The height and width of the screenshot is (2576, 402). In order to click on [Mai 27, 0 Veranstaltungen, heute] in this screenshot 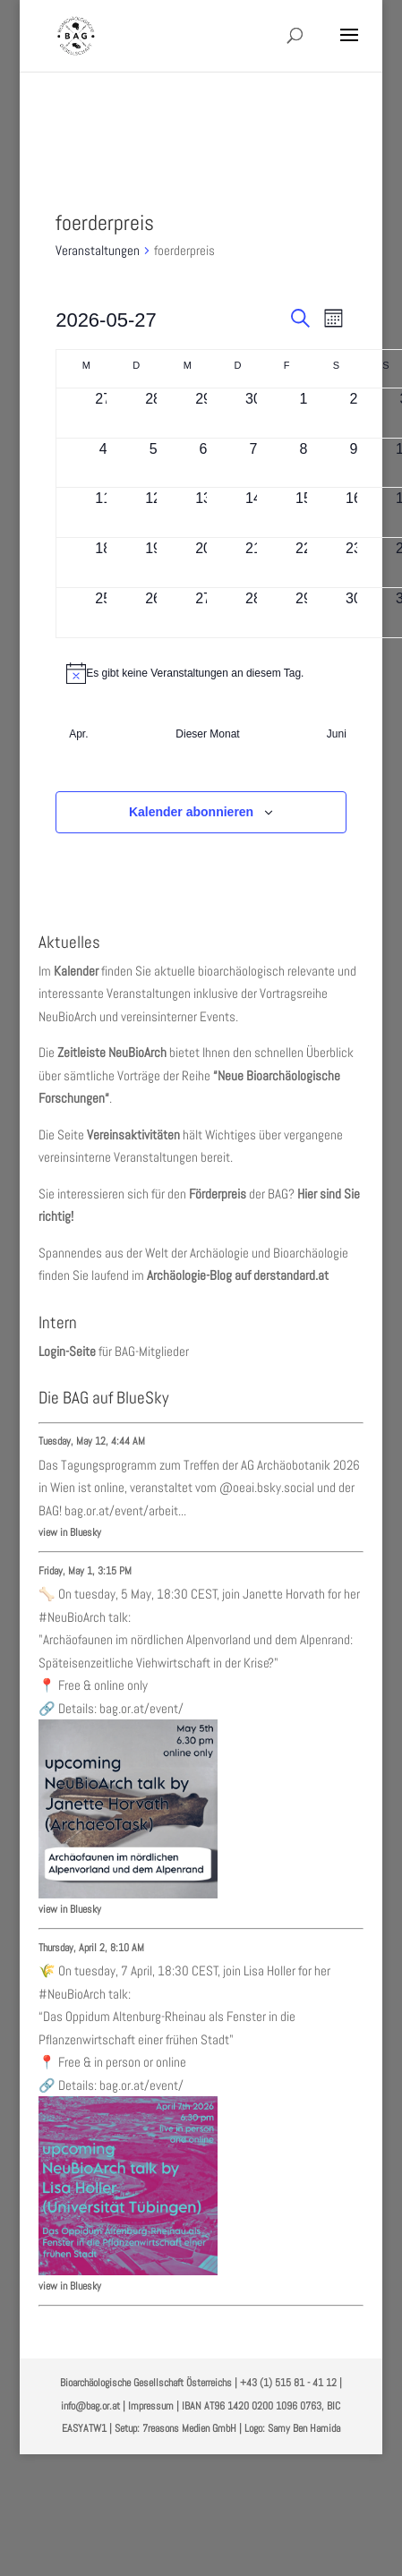, I will do `click(203, 612)`.